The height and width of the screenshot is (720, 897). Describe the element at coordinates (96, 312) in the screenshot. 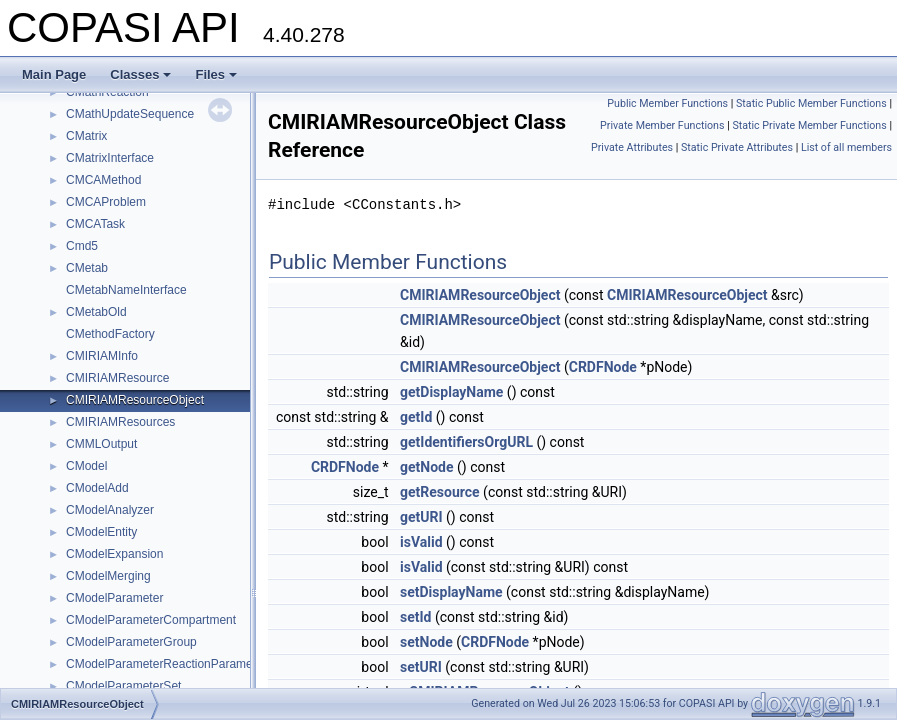

I see `CMetabOld` at that location.